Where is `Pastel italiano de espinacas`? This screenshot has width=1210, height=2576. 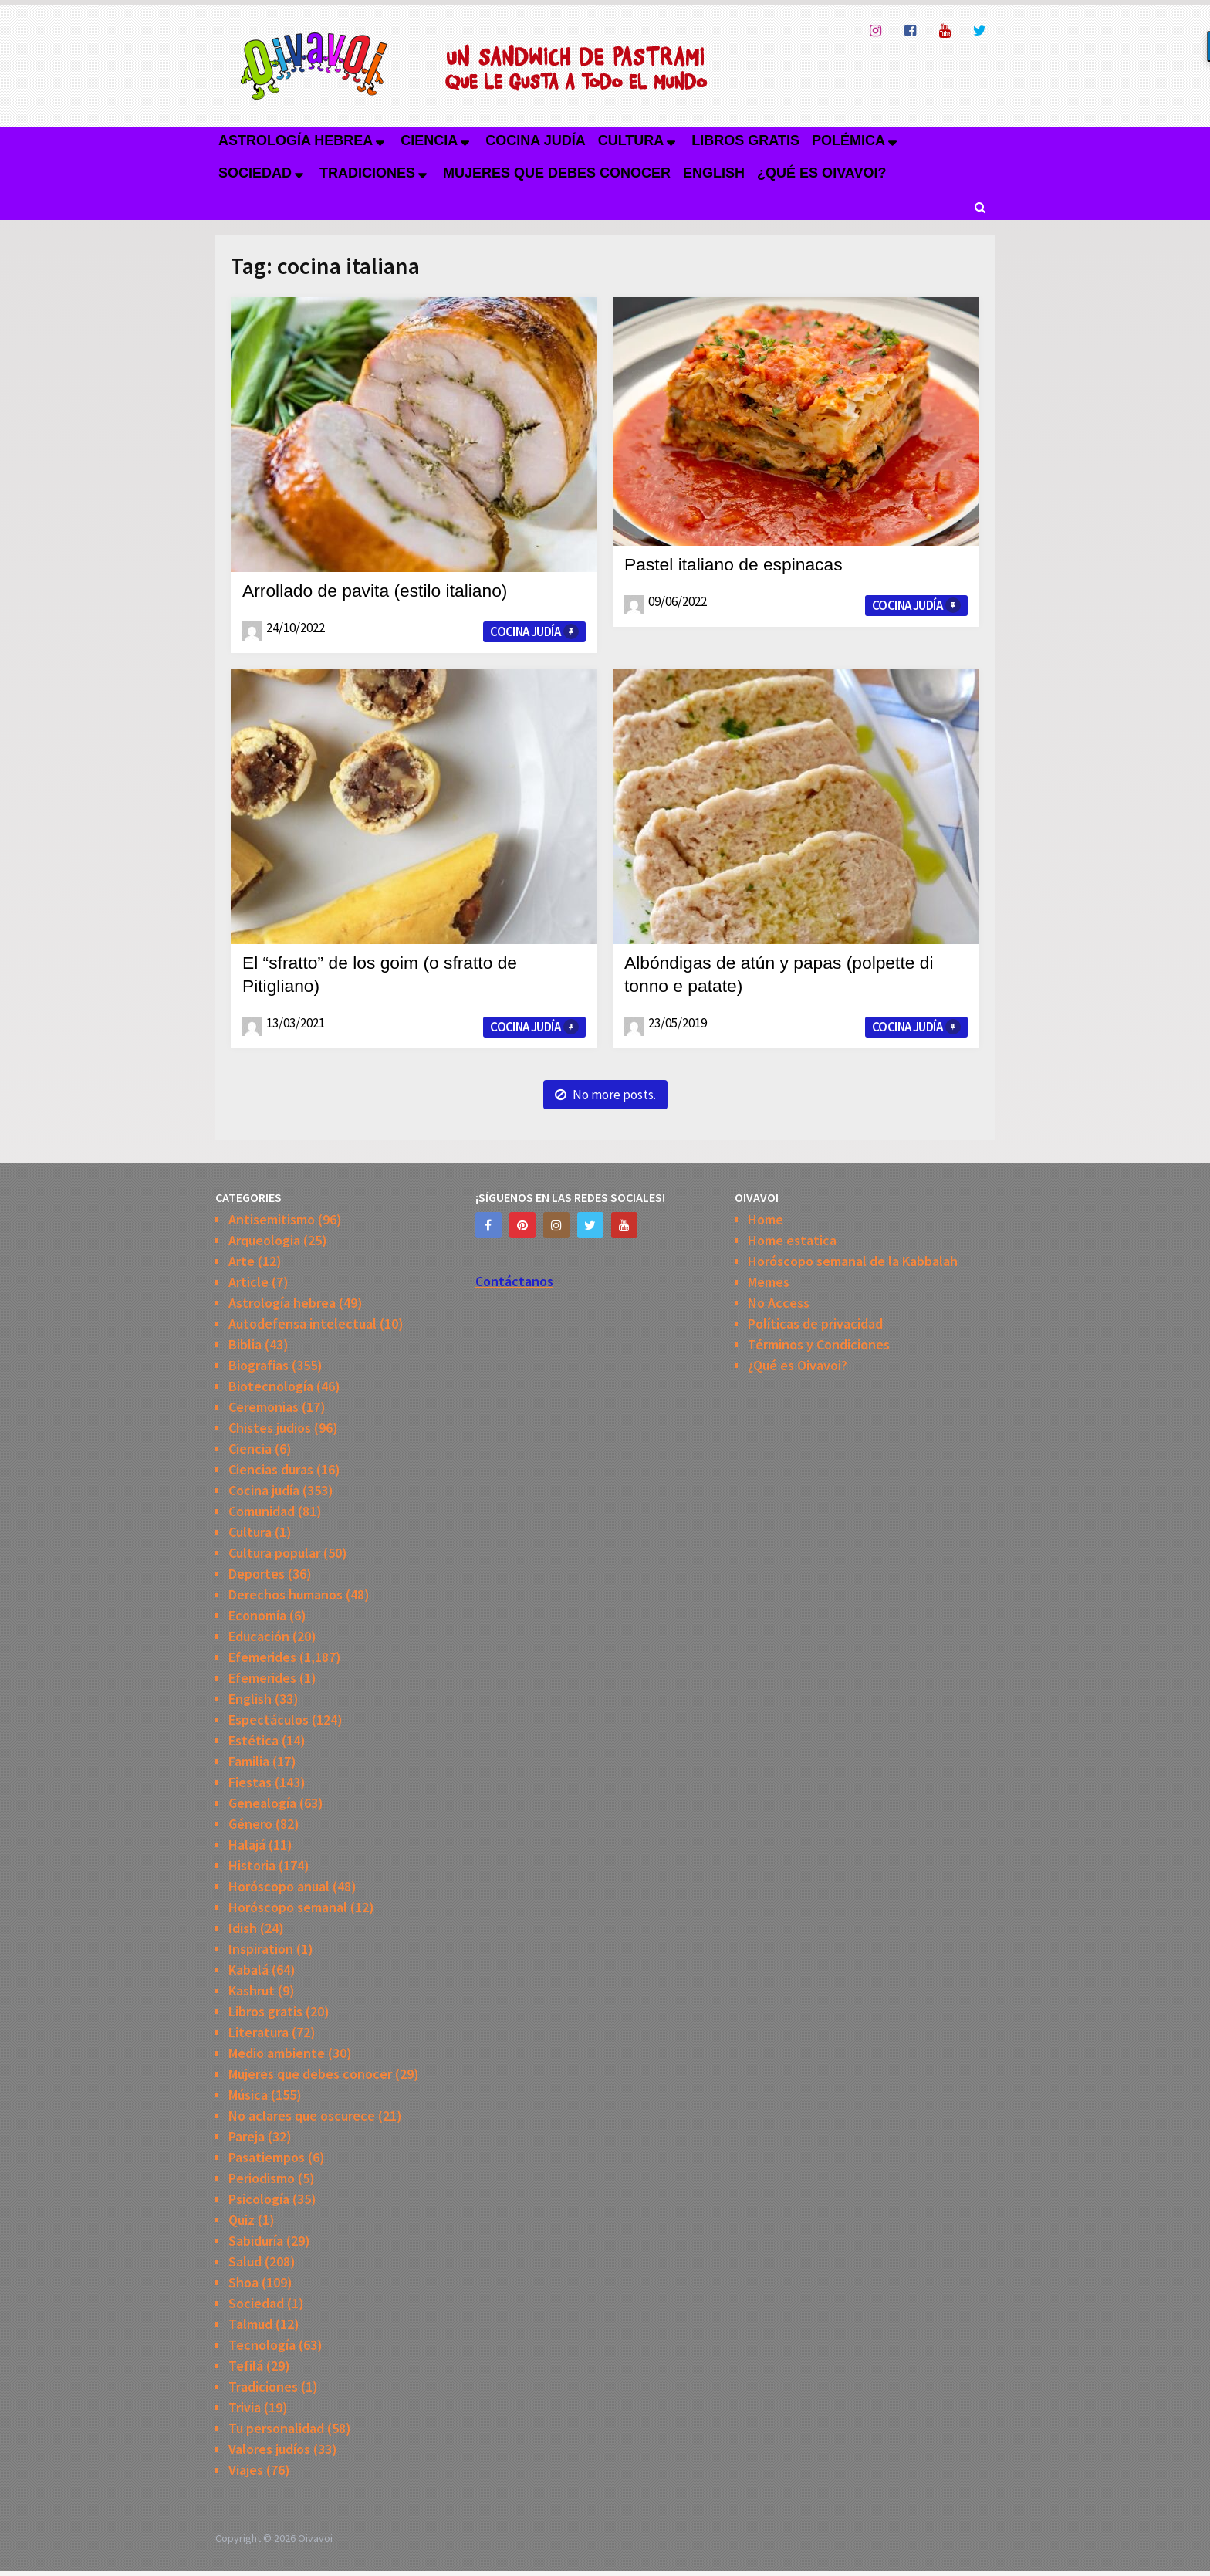
Pastel italiano de espinacas is located at coordinates (739, 563).